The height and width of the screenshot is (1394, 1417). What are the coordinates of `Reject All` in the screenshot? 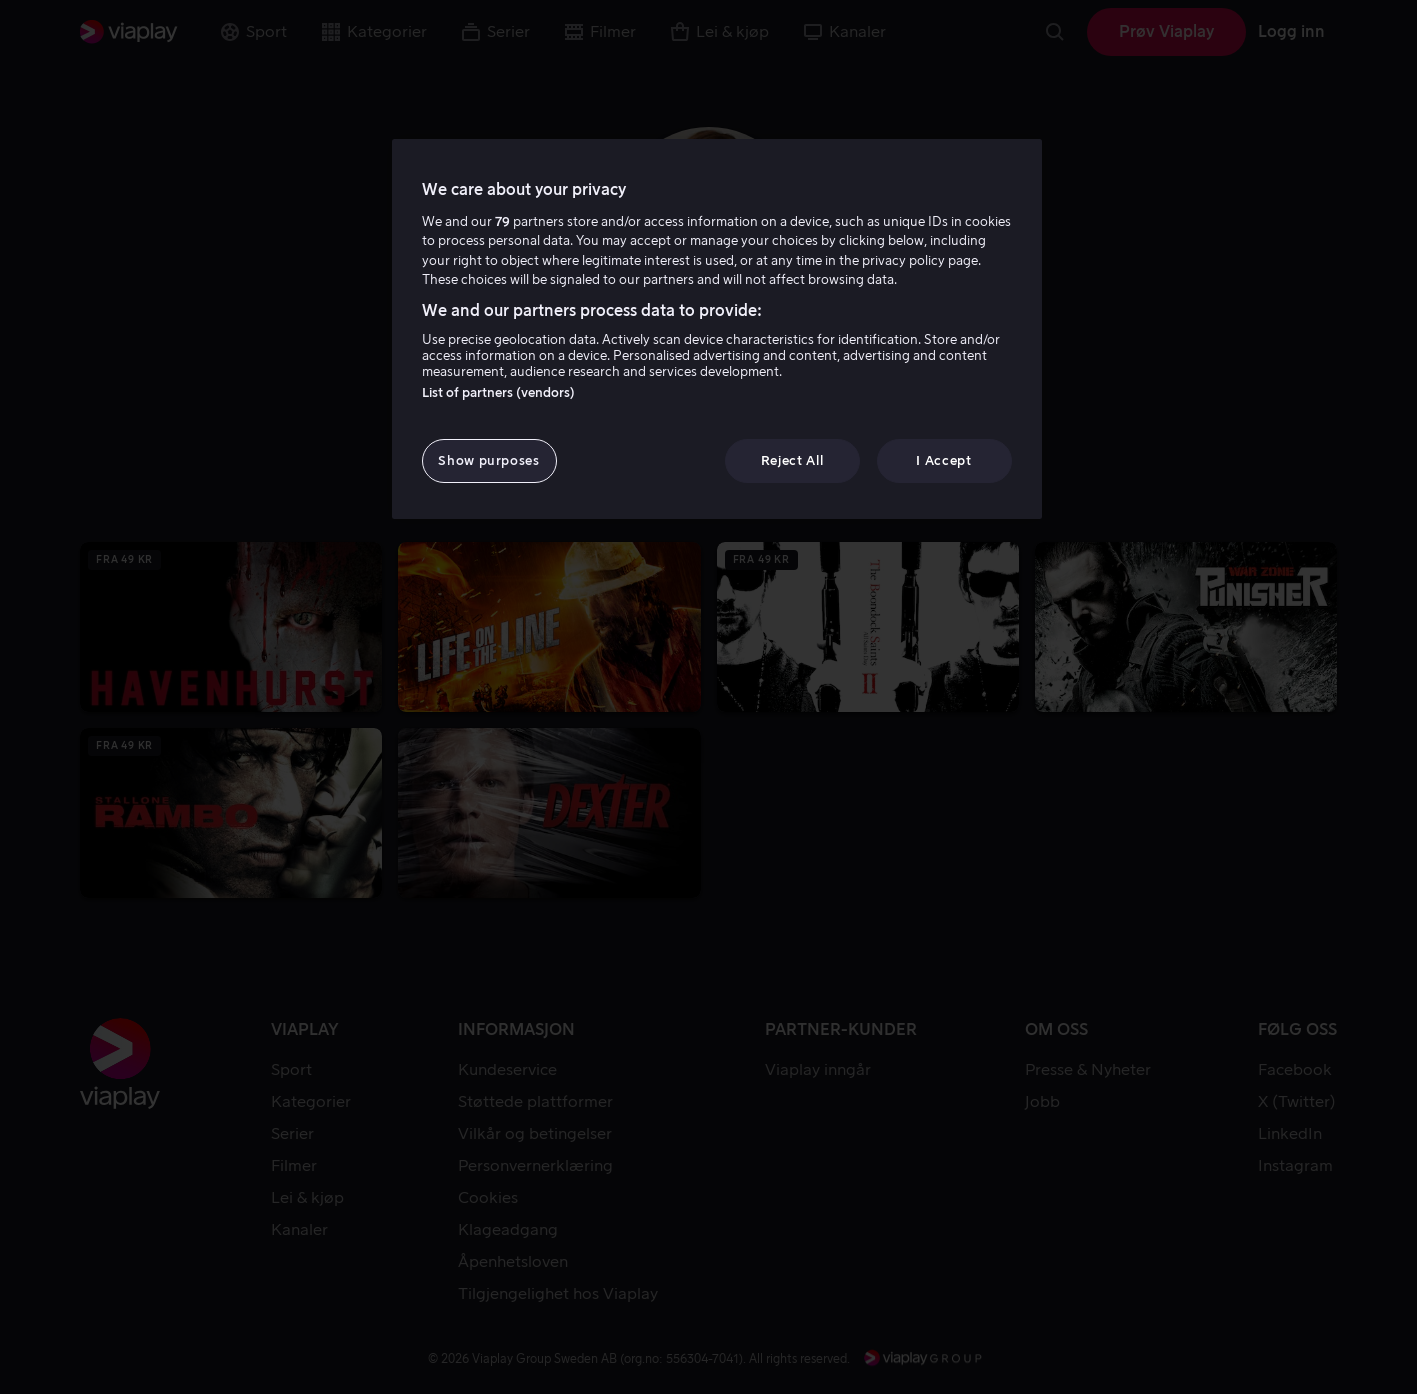 It's located at (792, 460).